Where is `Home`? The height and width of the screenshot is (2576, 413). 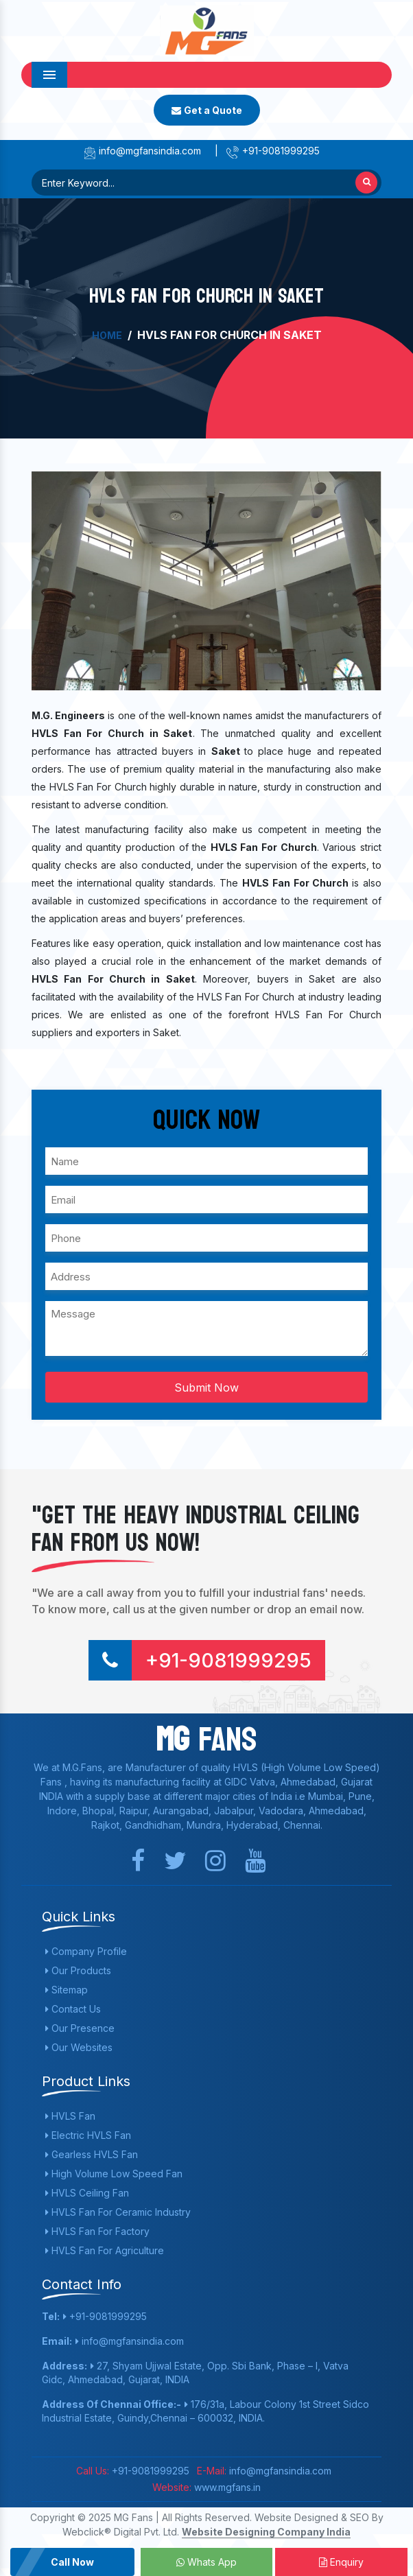 Home is located at coordinates (107, 335).